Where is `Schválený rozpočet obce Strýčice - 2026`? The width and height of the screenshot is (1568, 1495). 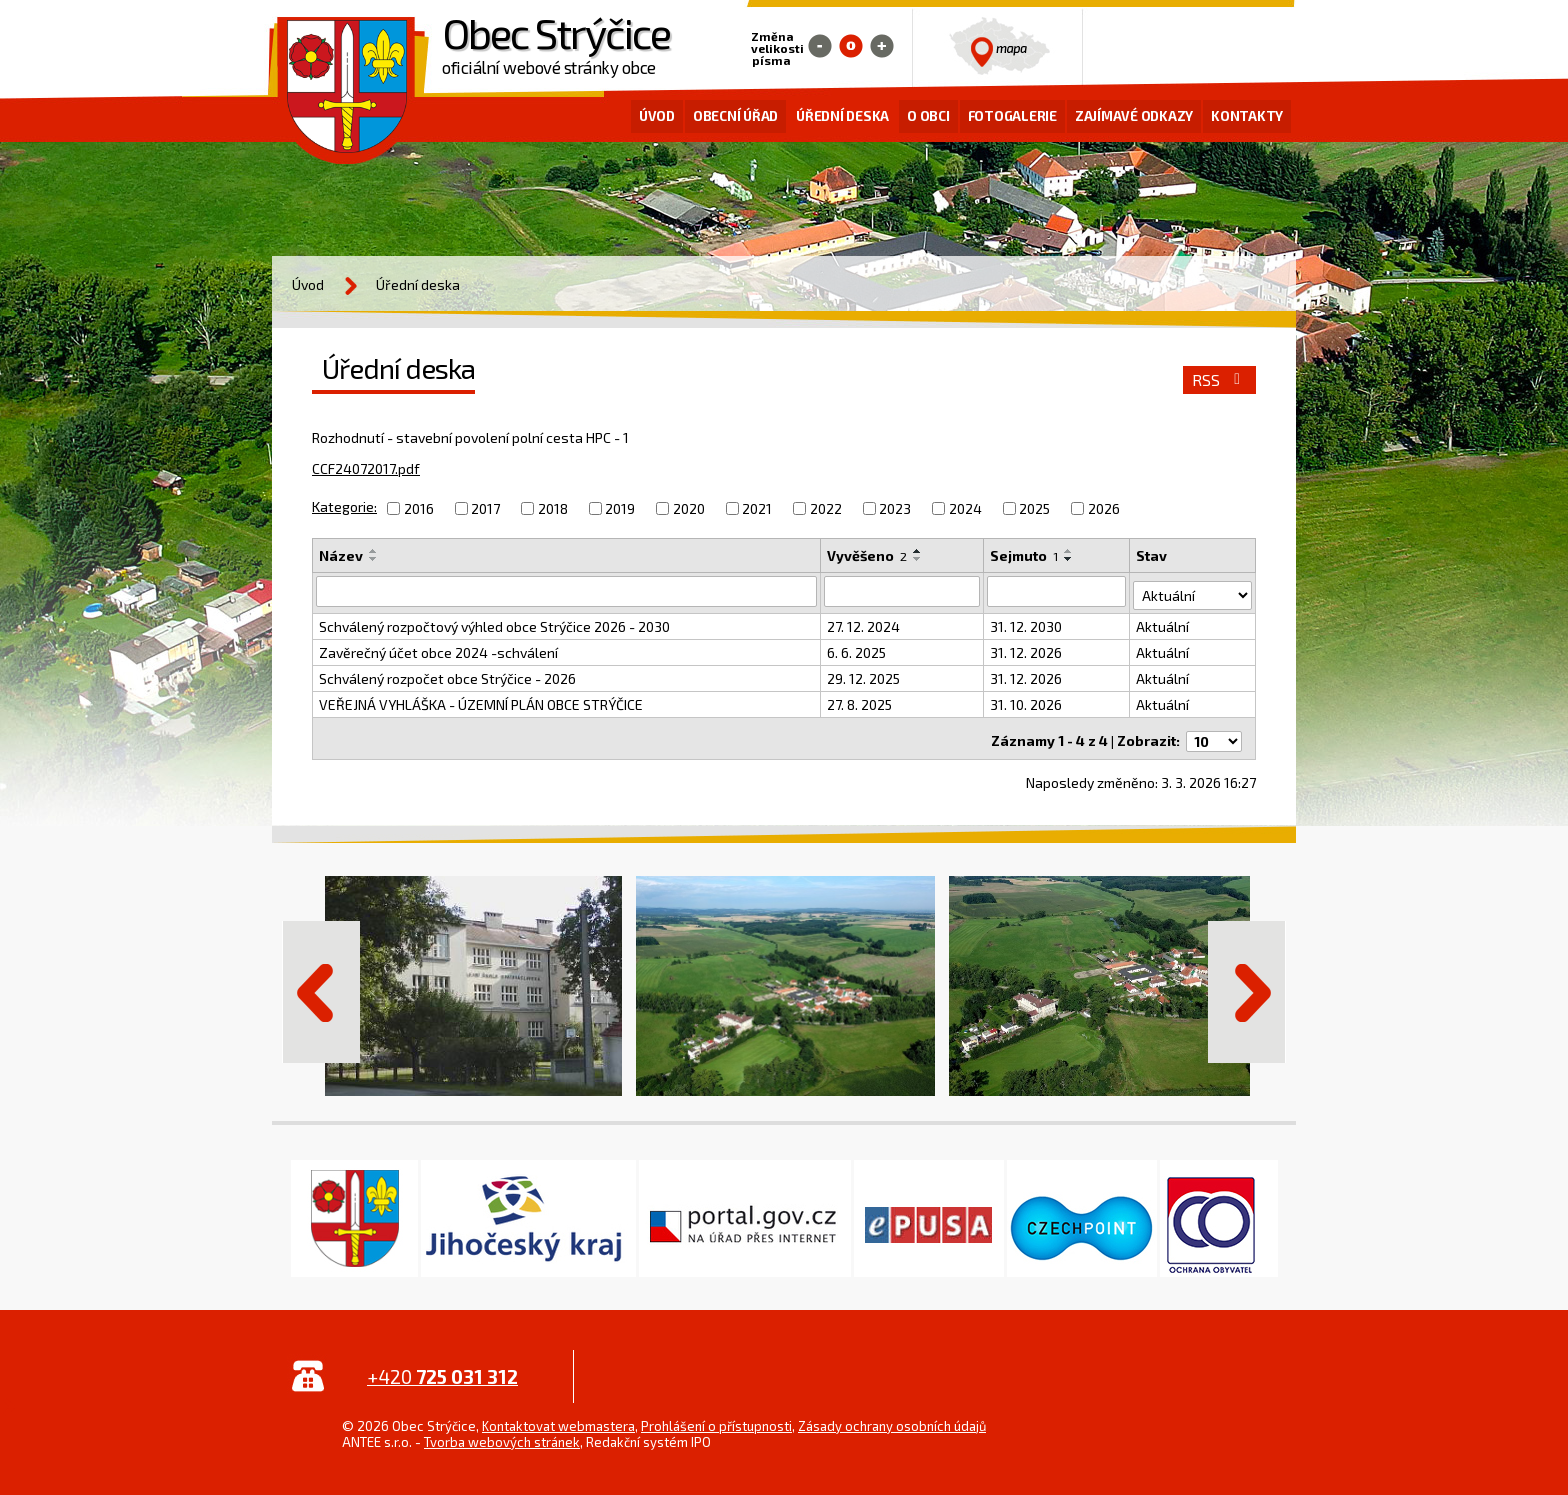
Schválený rozpočet obce Strýčice - 2026 is located at coordinates (447, 674).